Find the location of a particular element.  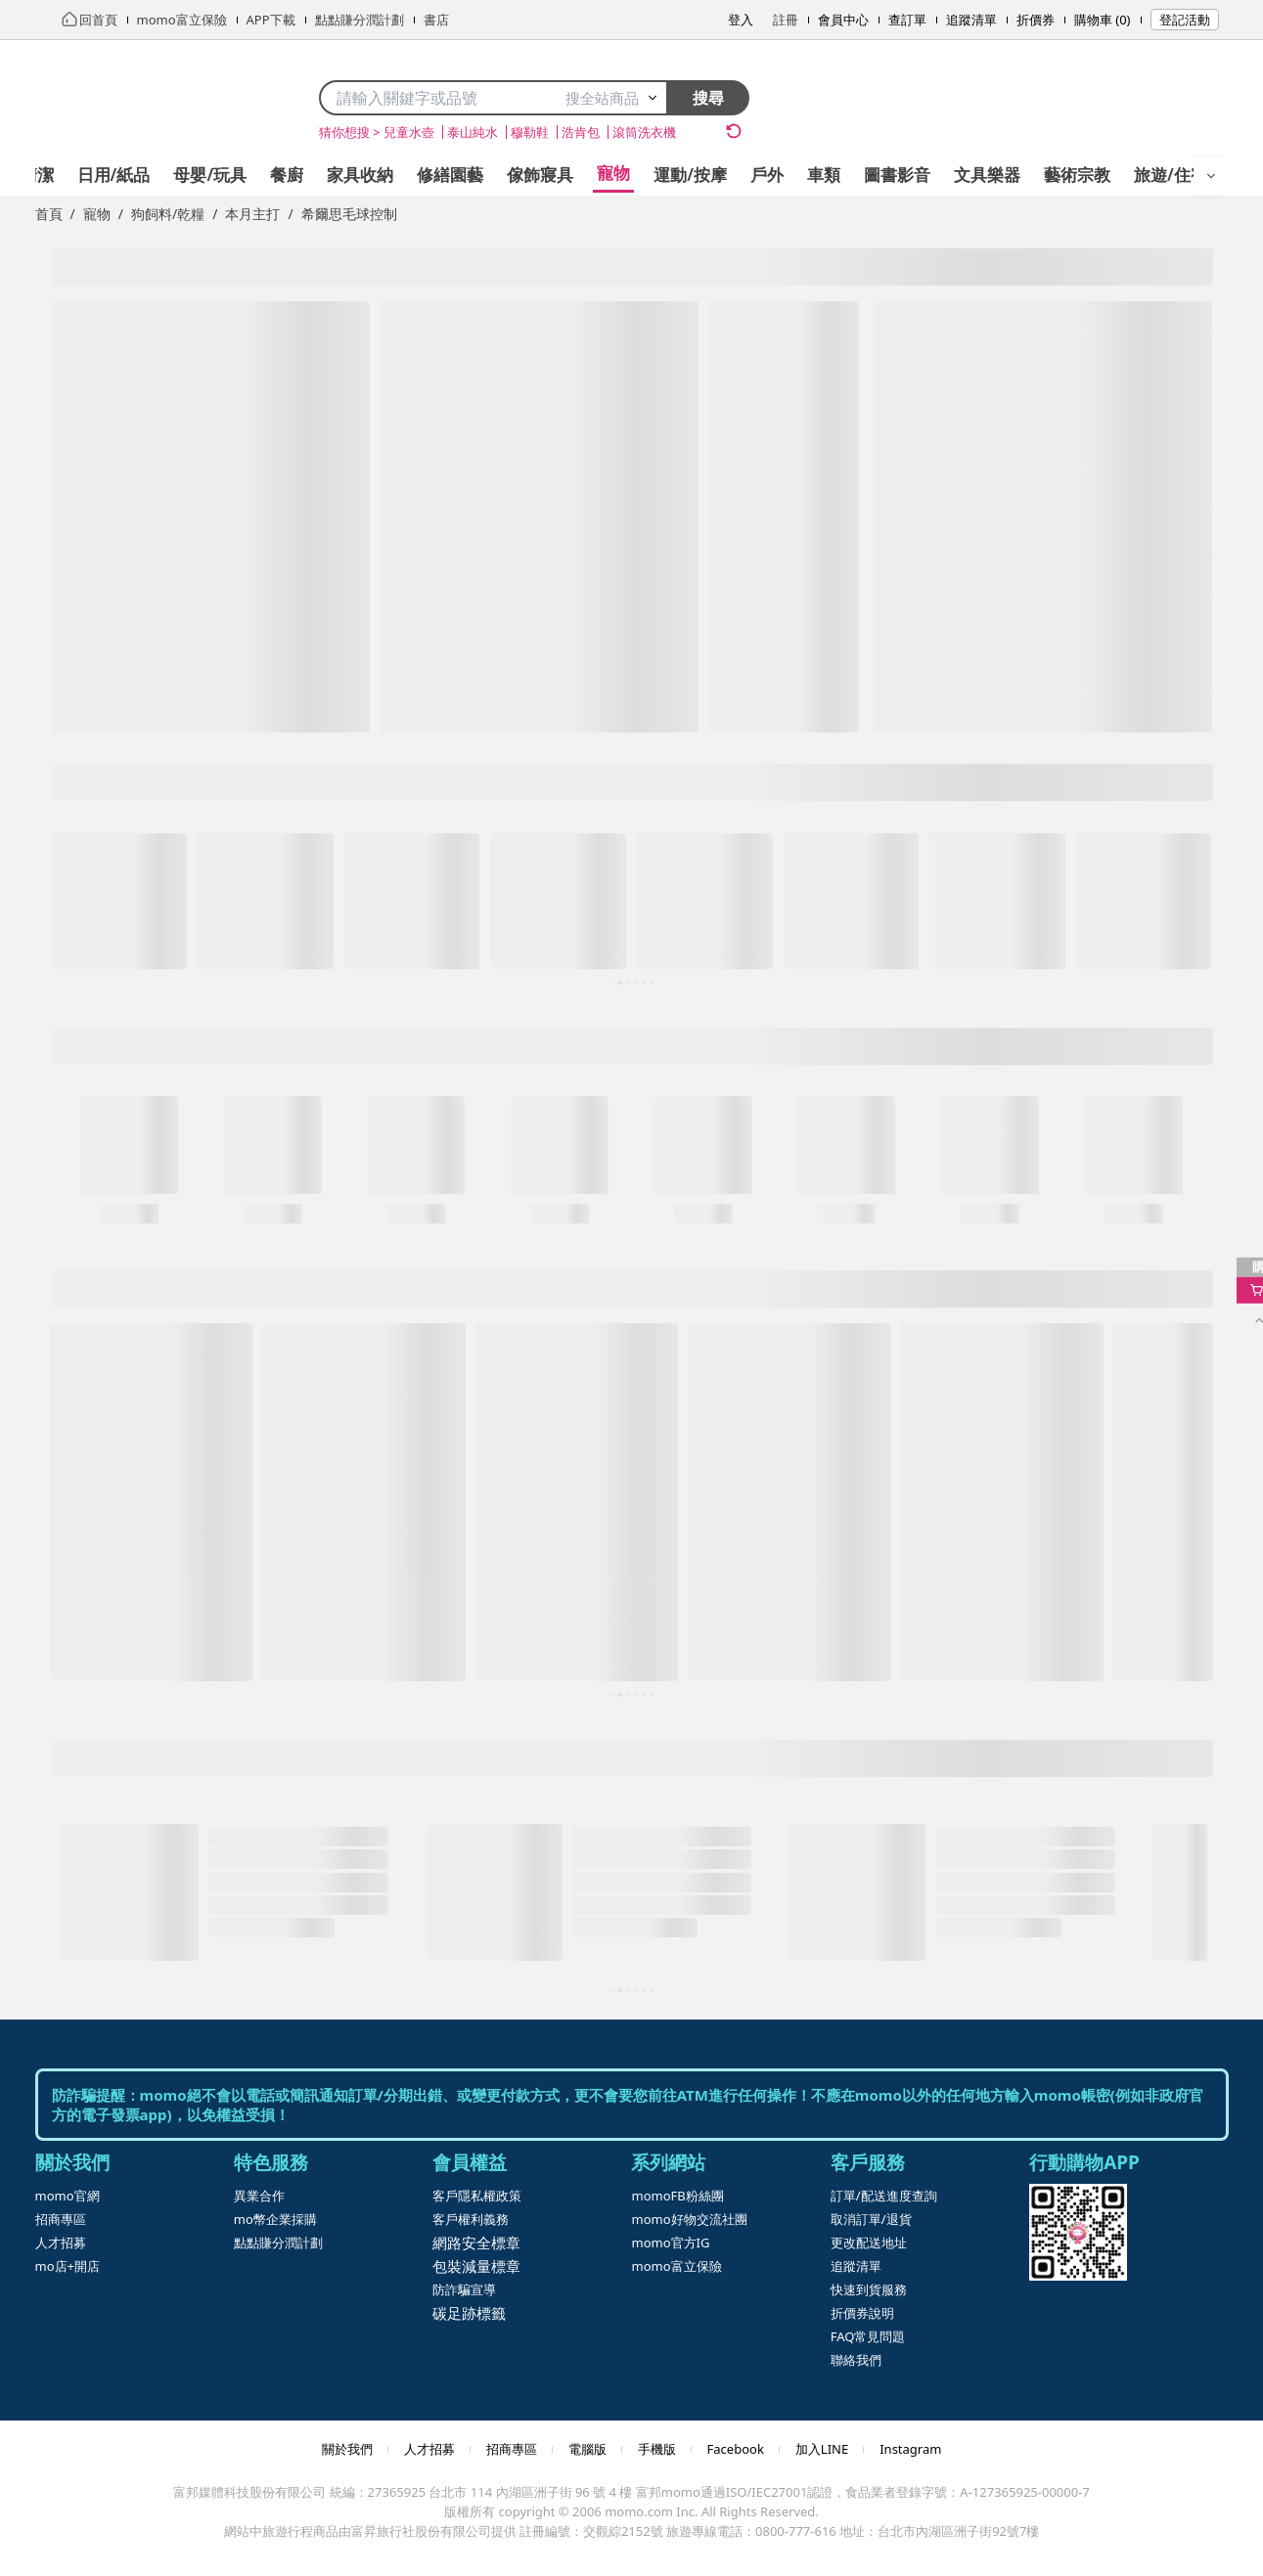

修繕園藝 is located at coordinates (450, 174).